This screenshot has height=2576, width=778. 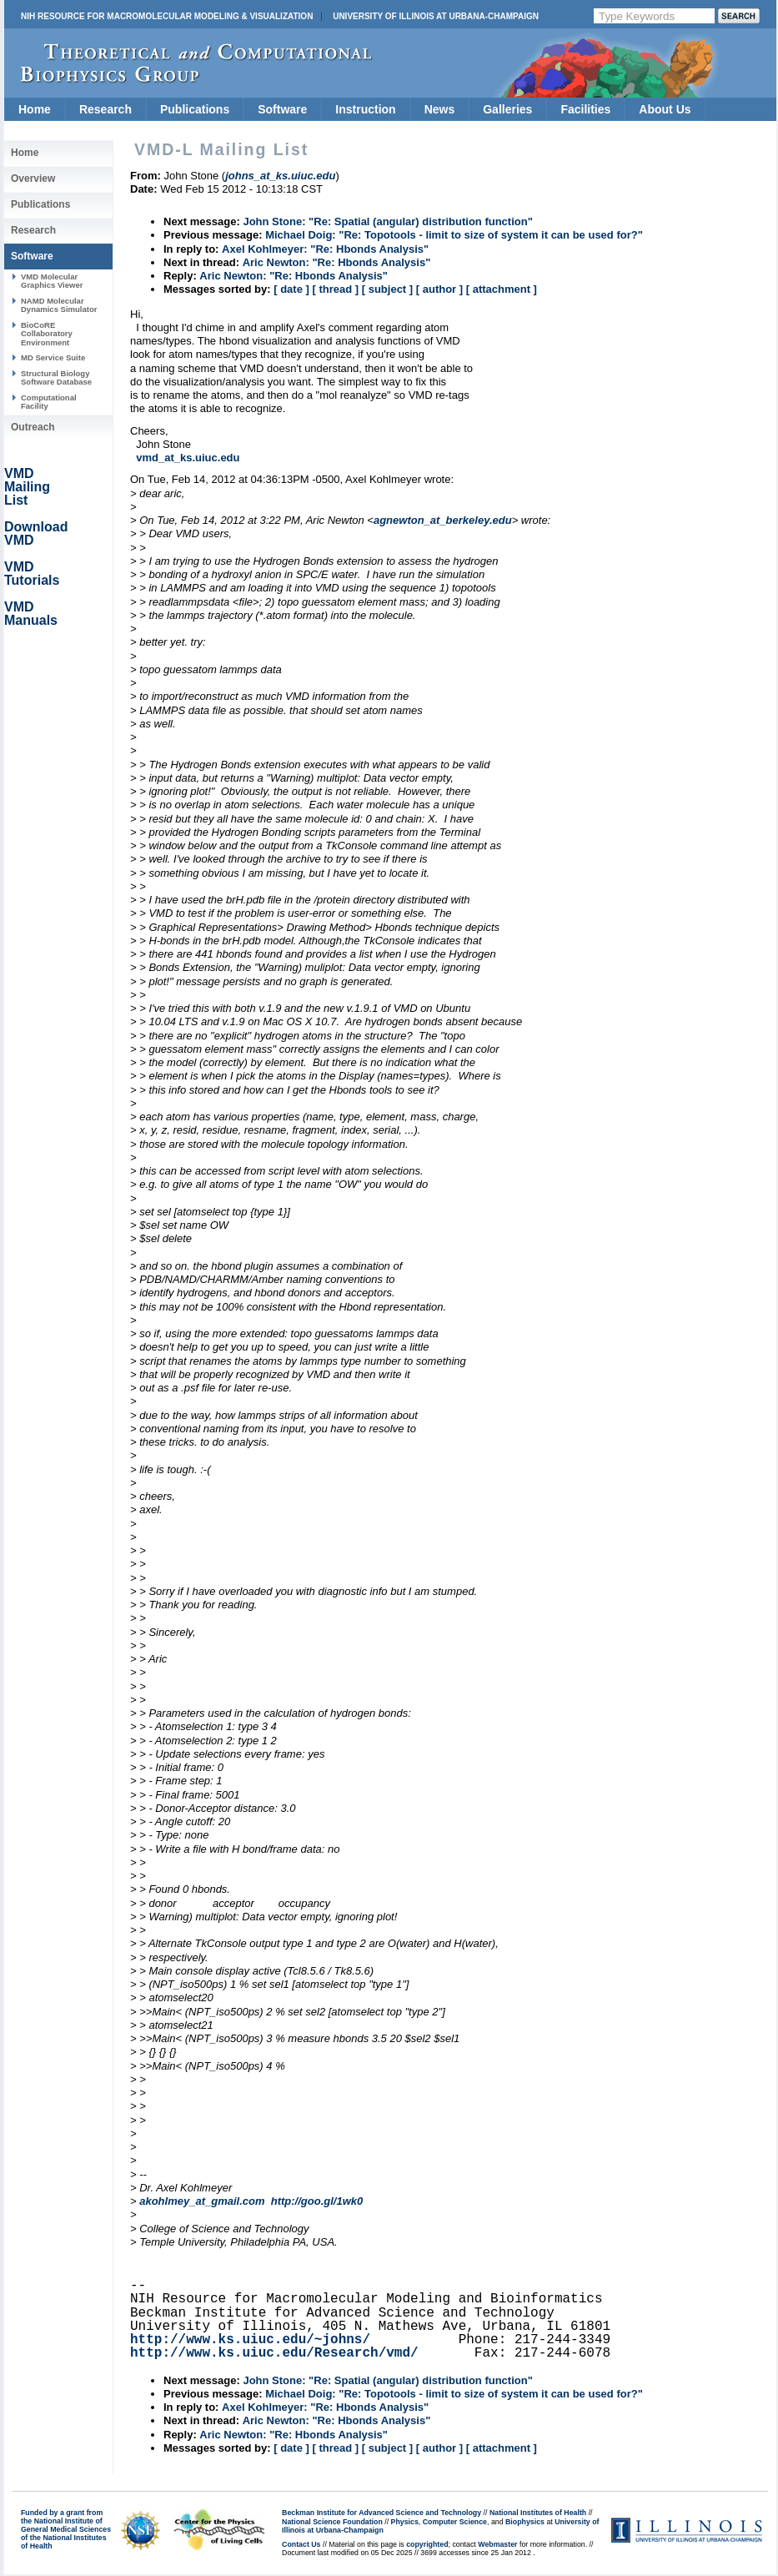 I want to click on [ date ], so click(x=291, y=289).